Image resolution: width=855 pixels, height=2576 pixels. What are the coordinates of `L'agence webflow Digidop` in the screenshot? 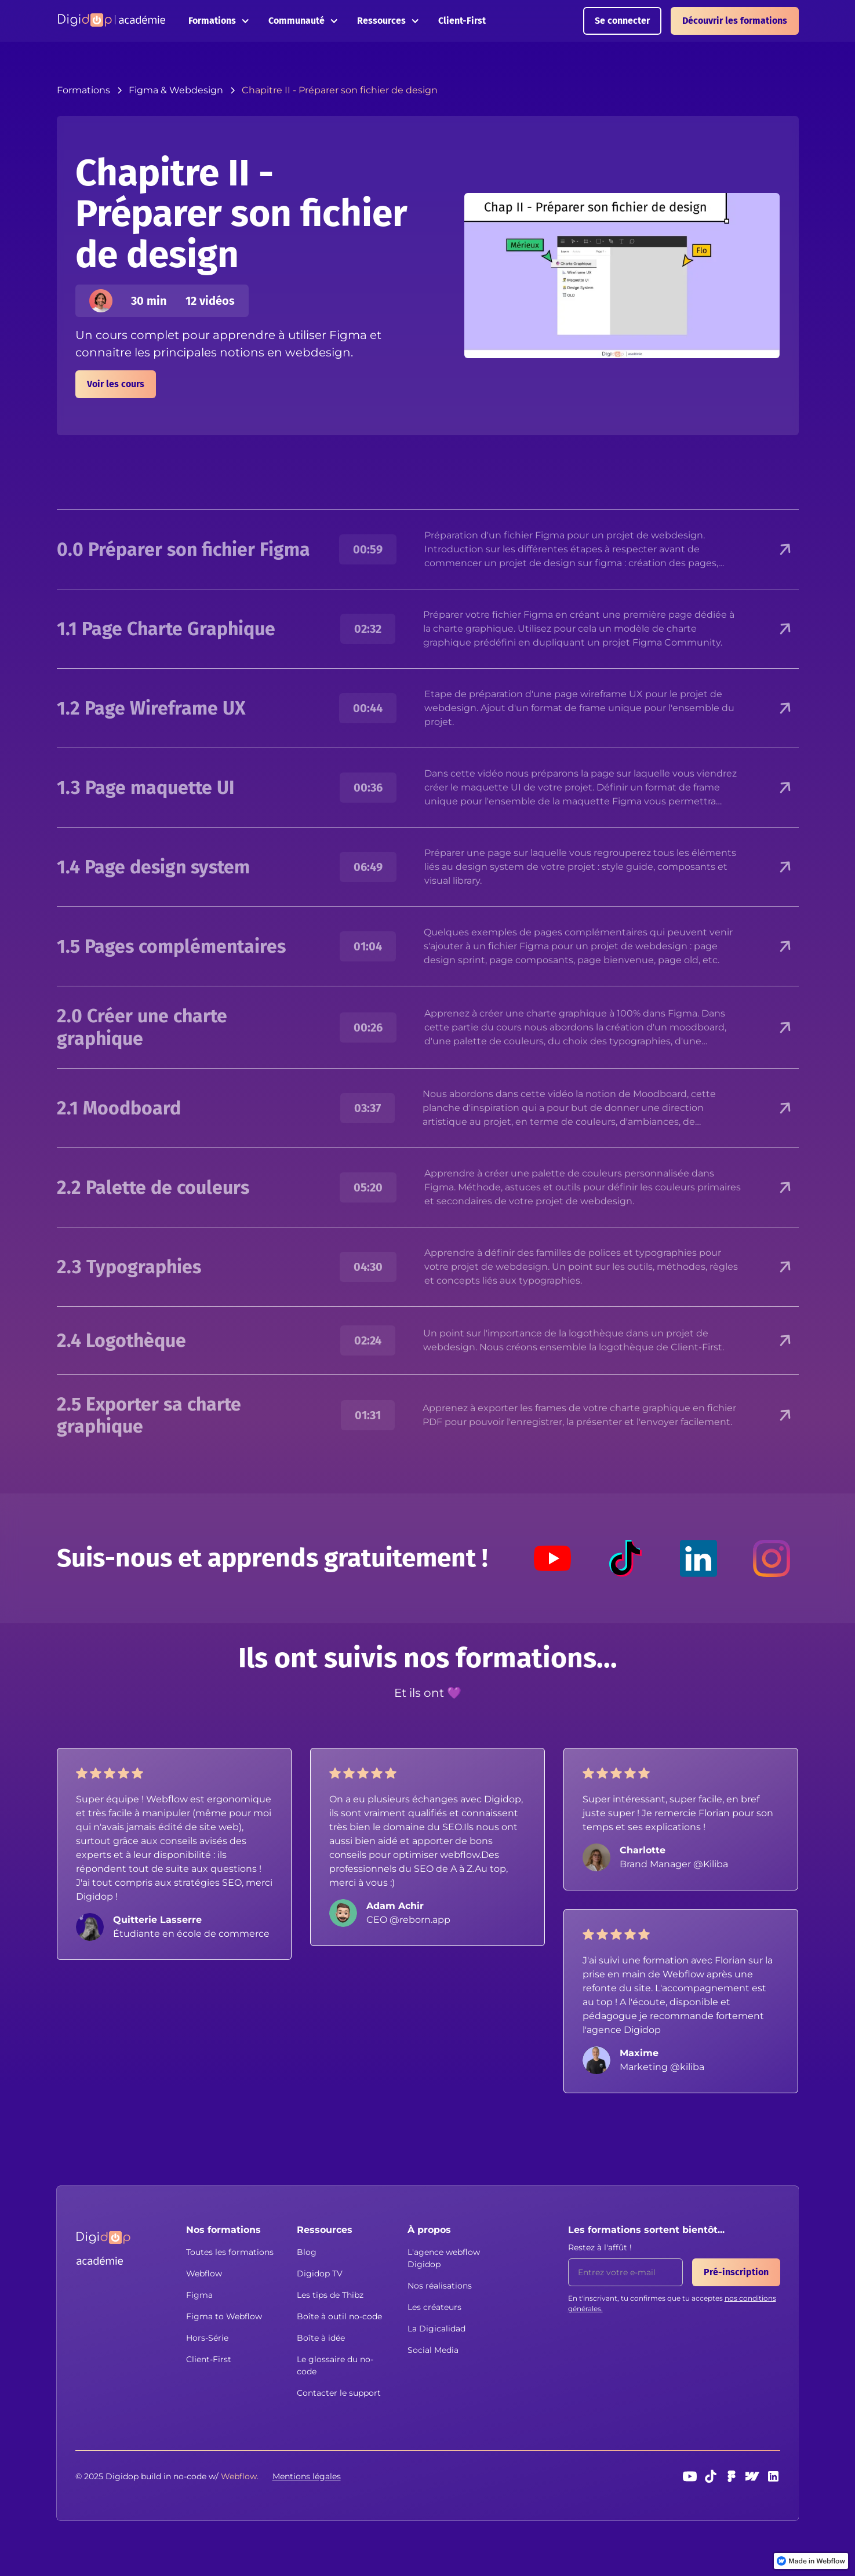 It's located at (444, 2258).